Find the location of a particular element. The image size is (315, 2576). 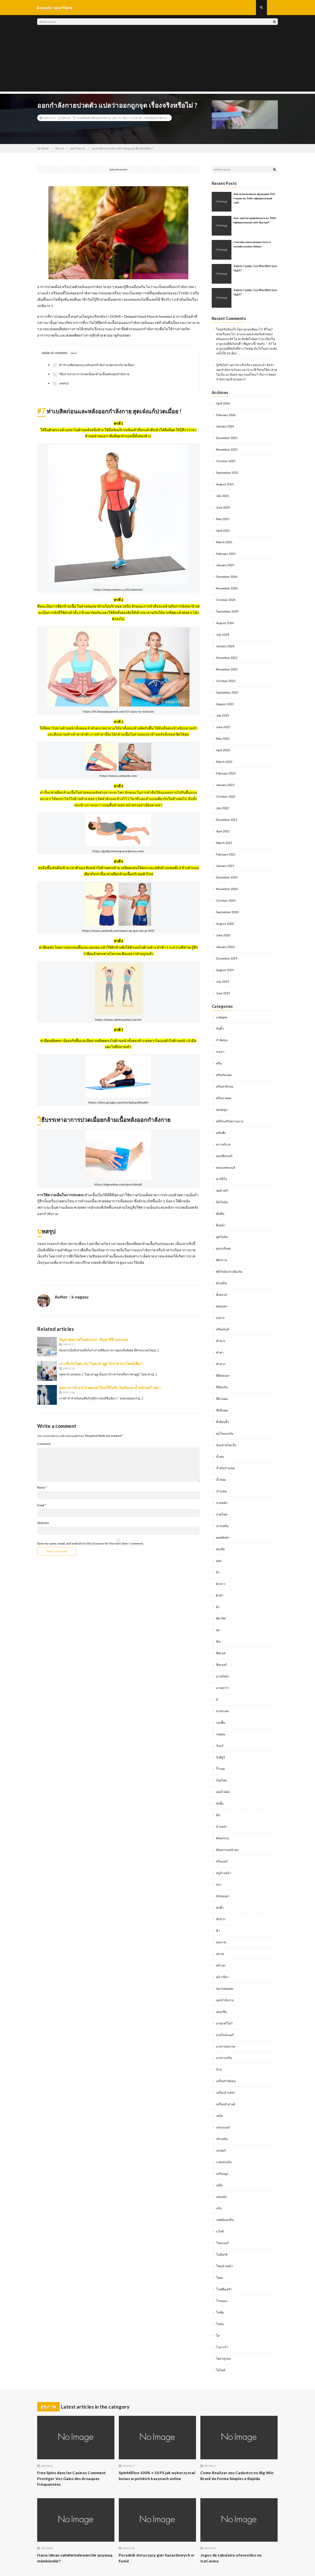

เท้าเหม็น is located at coordinates (222, 2107).